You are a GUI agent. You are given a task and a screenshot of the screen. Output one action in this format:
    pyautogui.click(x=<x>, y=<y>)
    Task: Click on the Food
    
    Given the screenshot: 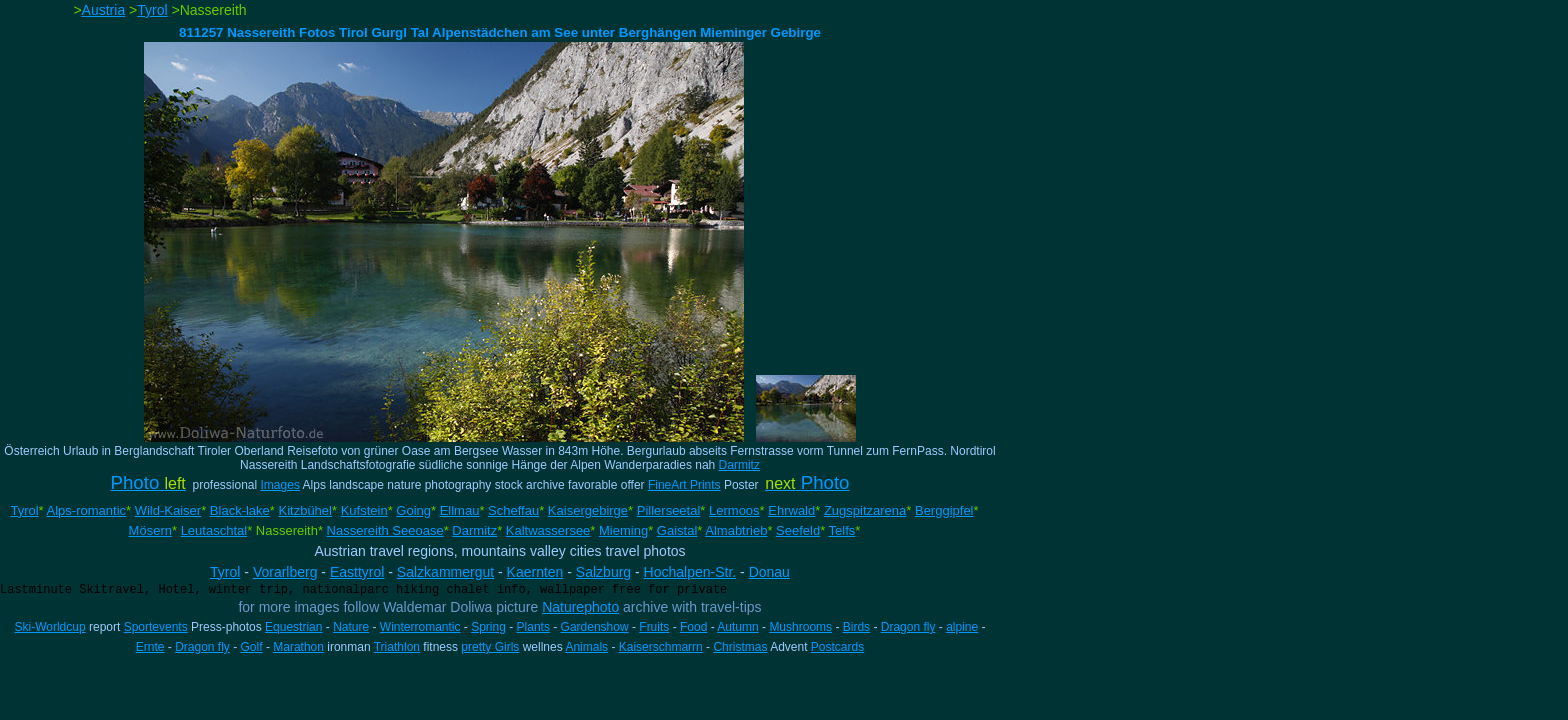 What is the action you would take?
    pyautogui.click(x=693, y=627)
    